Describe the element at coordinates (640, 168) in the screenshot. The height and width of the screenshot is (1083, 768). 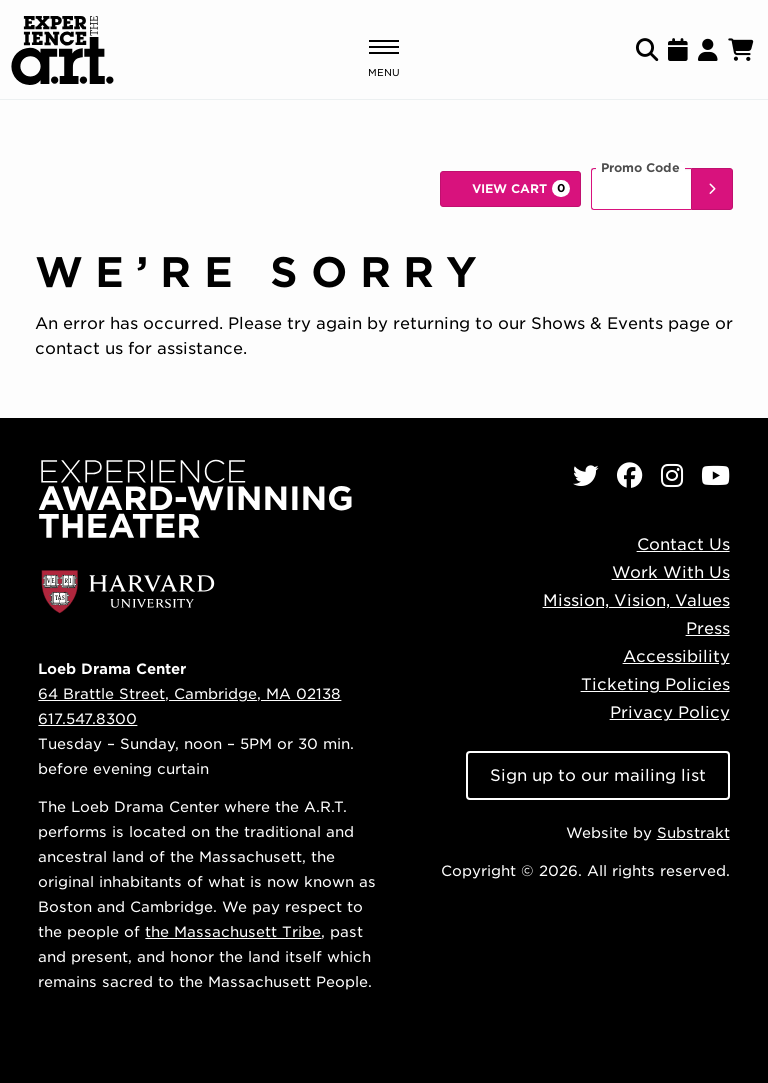
I see `Promo Code` at that location.